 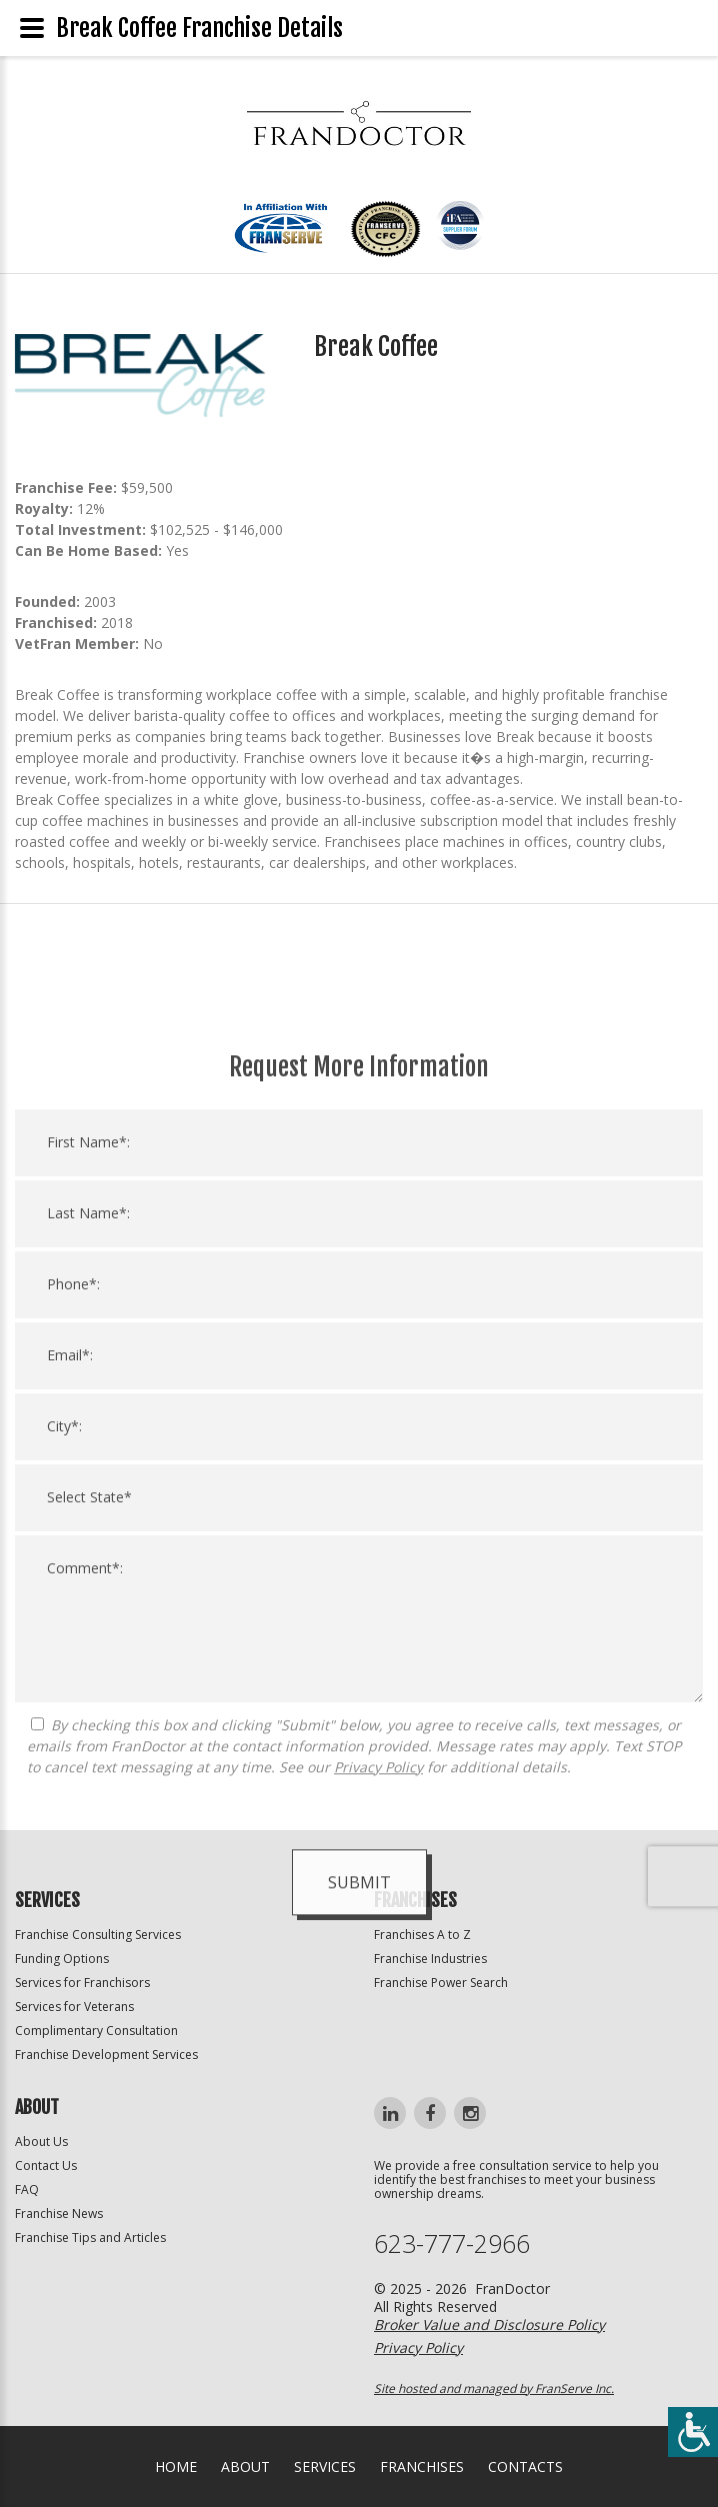 I want to click on Franchises, so click(x=422, y=2466).